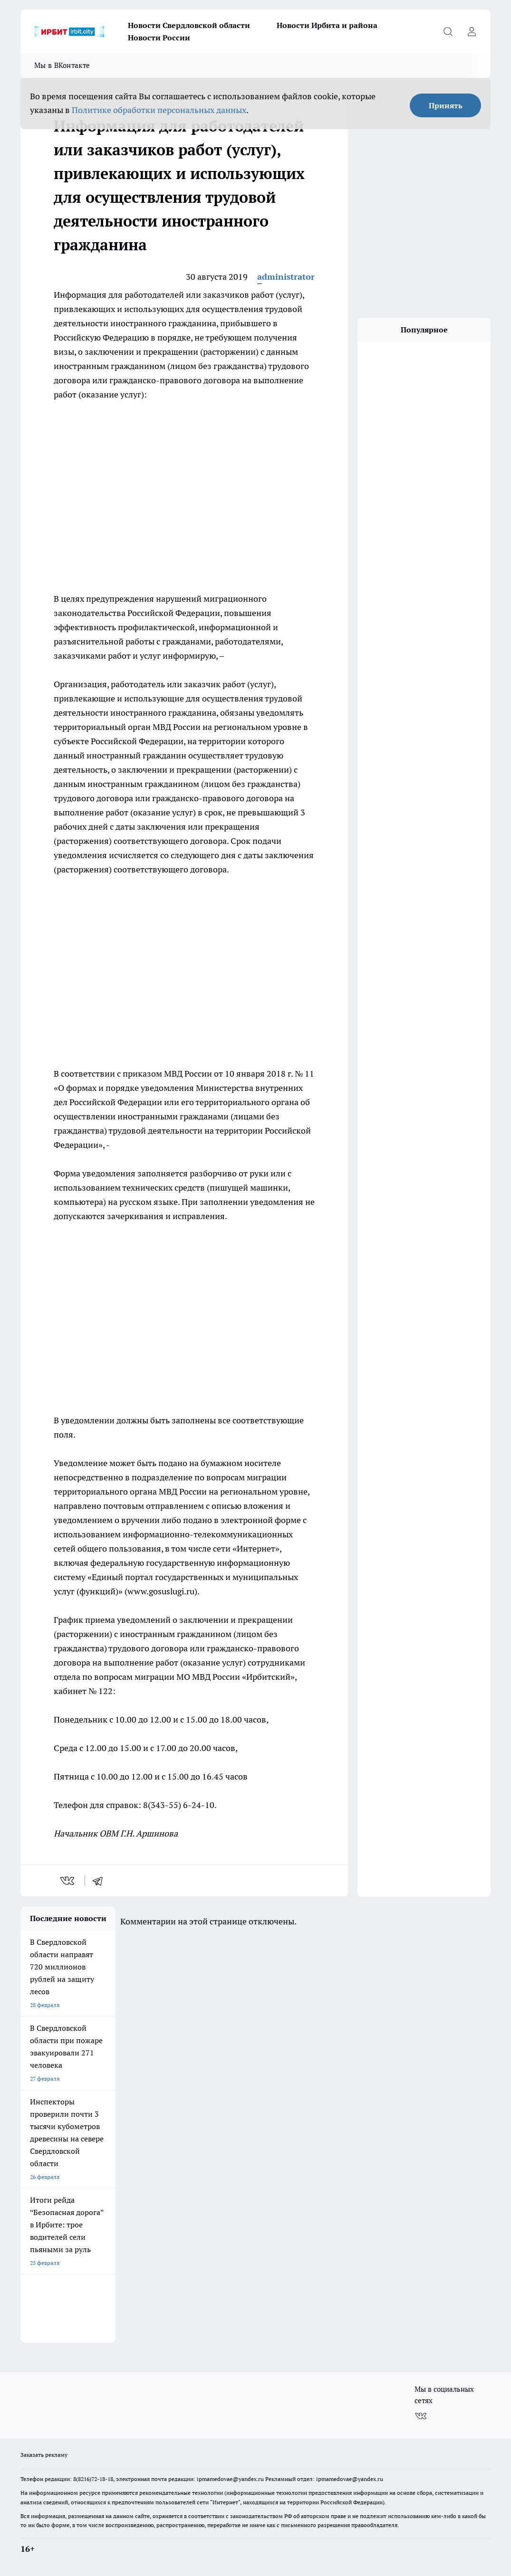 This screenshot has width=511, height=2576. What do you see at coordinates (421, 2415) in the screenshot?
I see `[Группа ВКонтакте]` at bounding box center [421, 2415].